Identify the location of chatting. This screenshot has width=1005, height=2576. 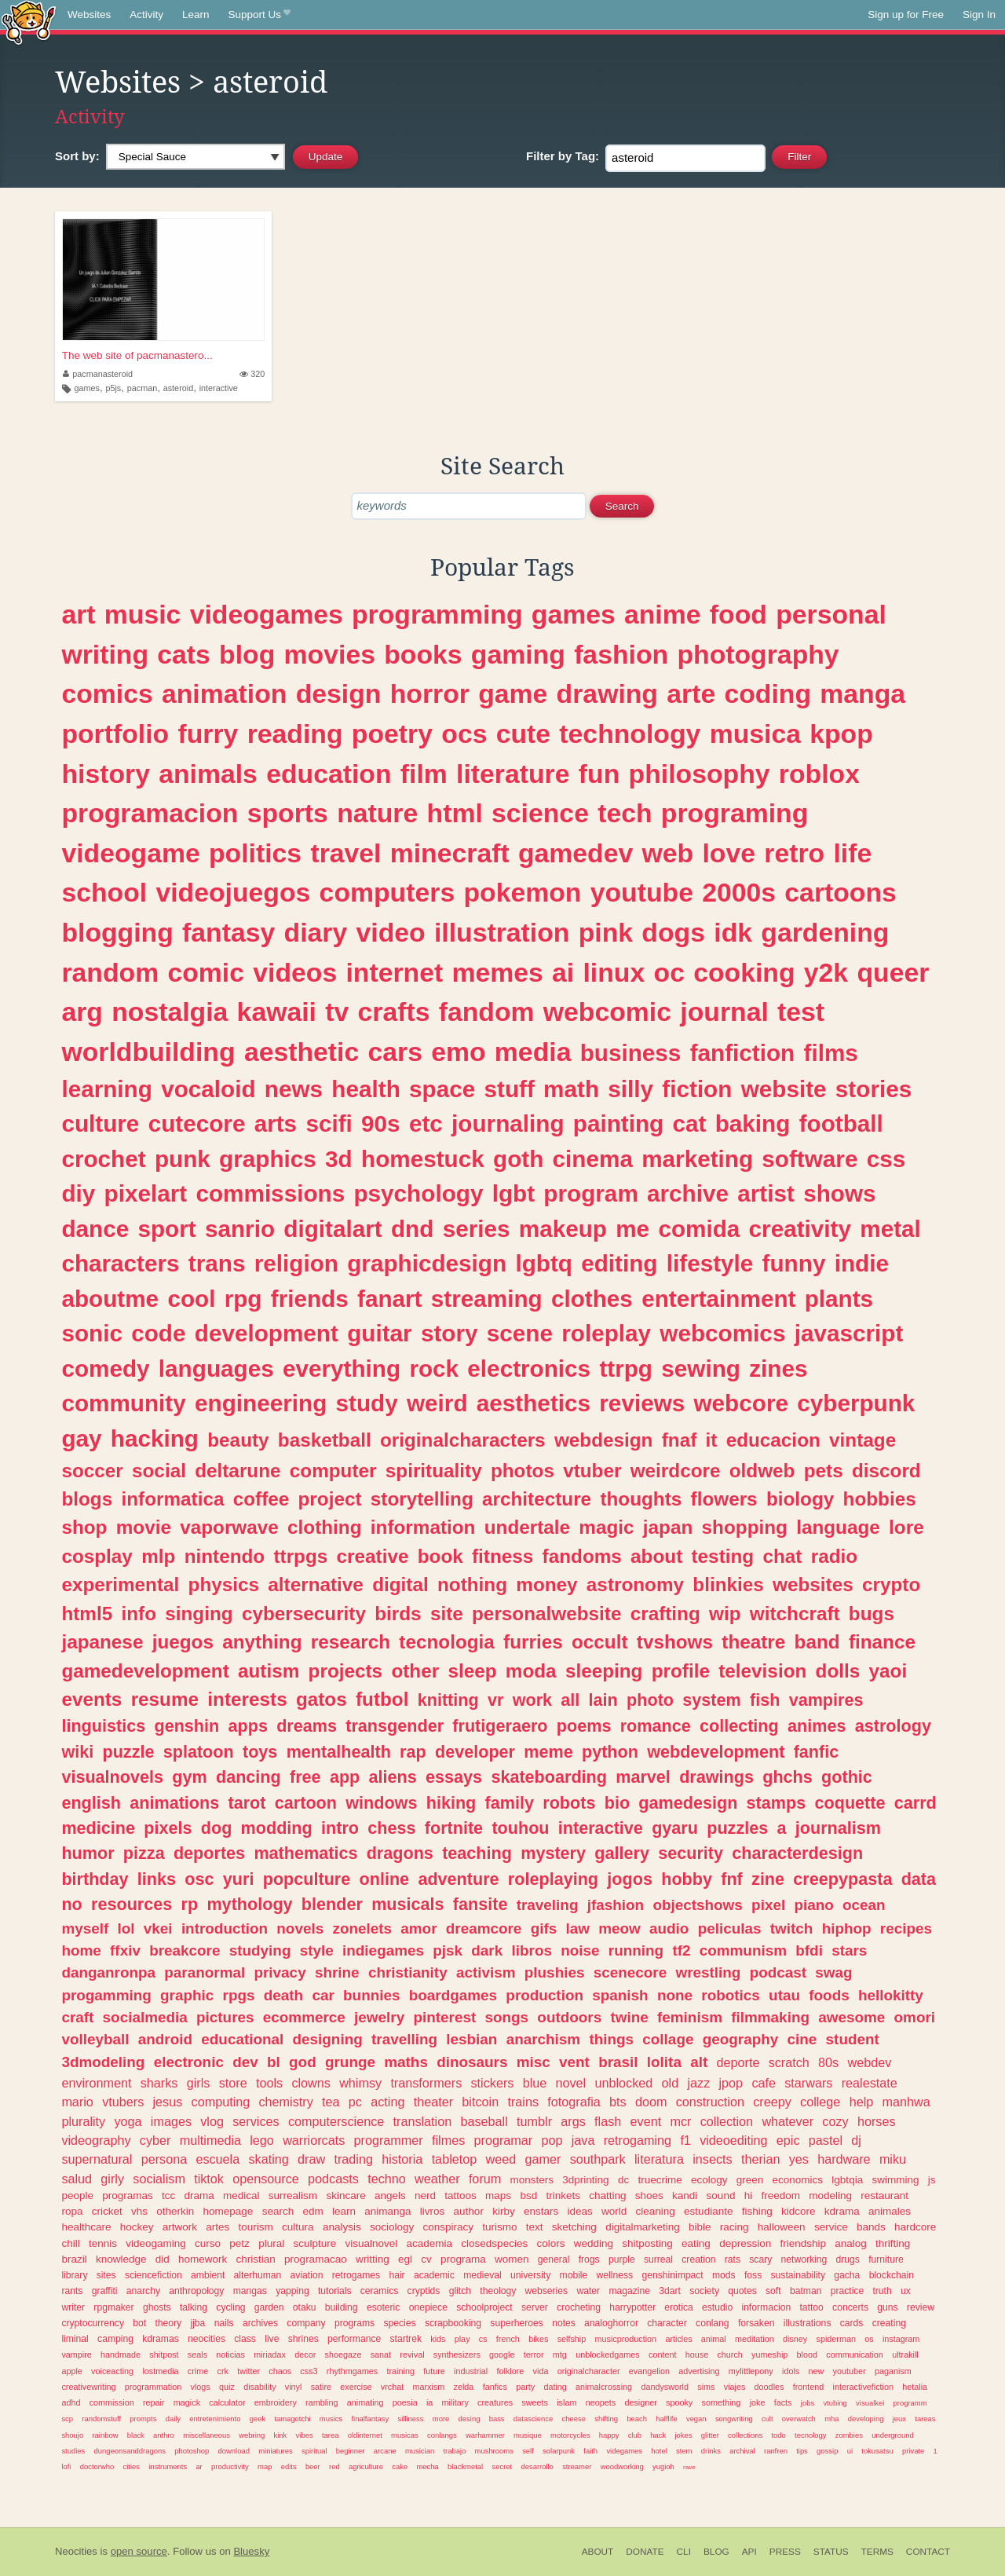
(607, 2195).